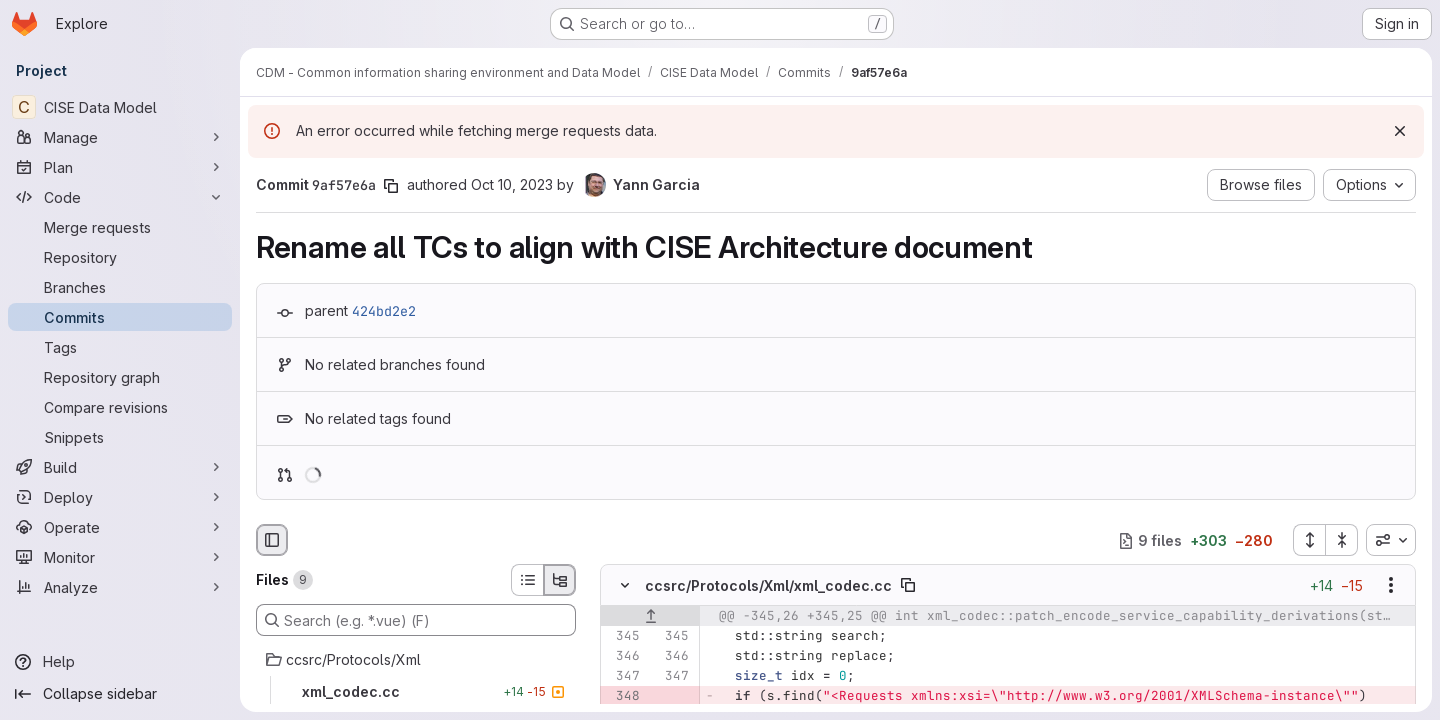 The width and height of the screenshot is (1440, 720). I want to click on [Analyze], so click(120, 587).